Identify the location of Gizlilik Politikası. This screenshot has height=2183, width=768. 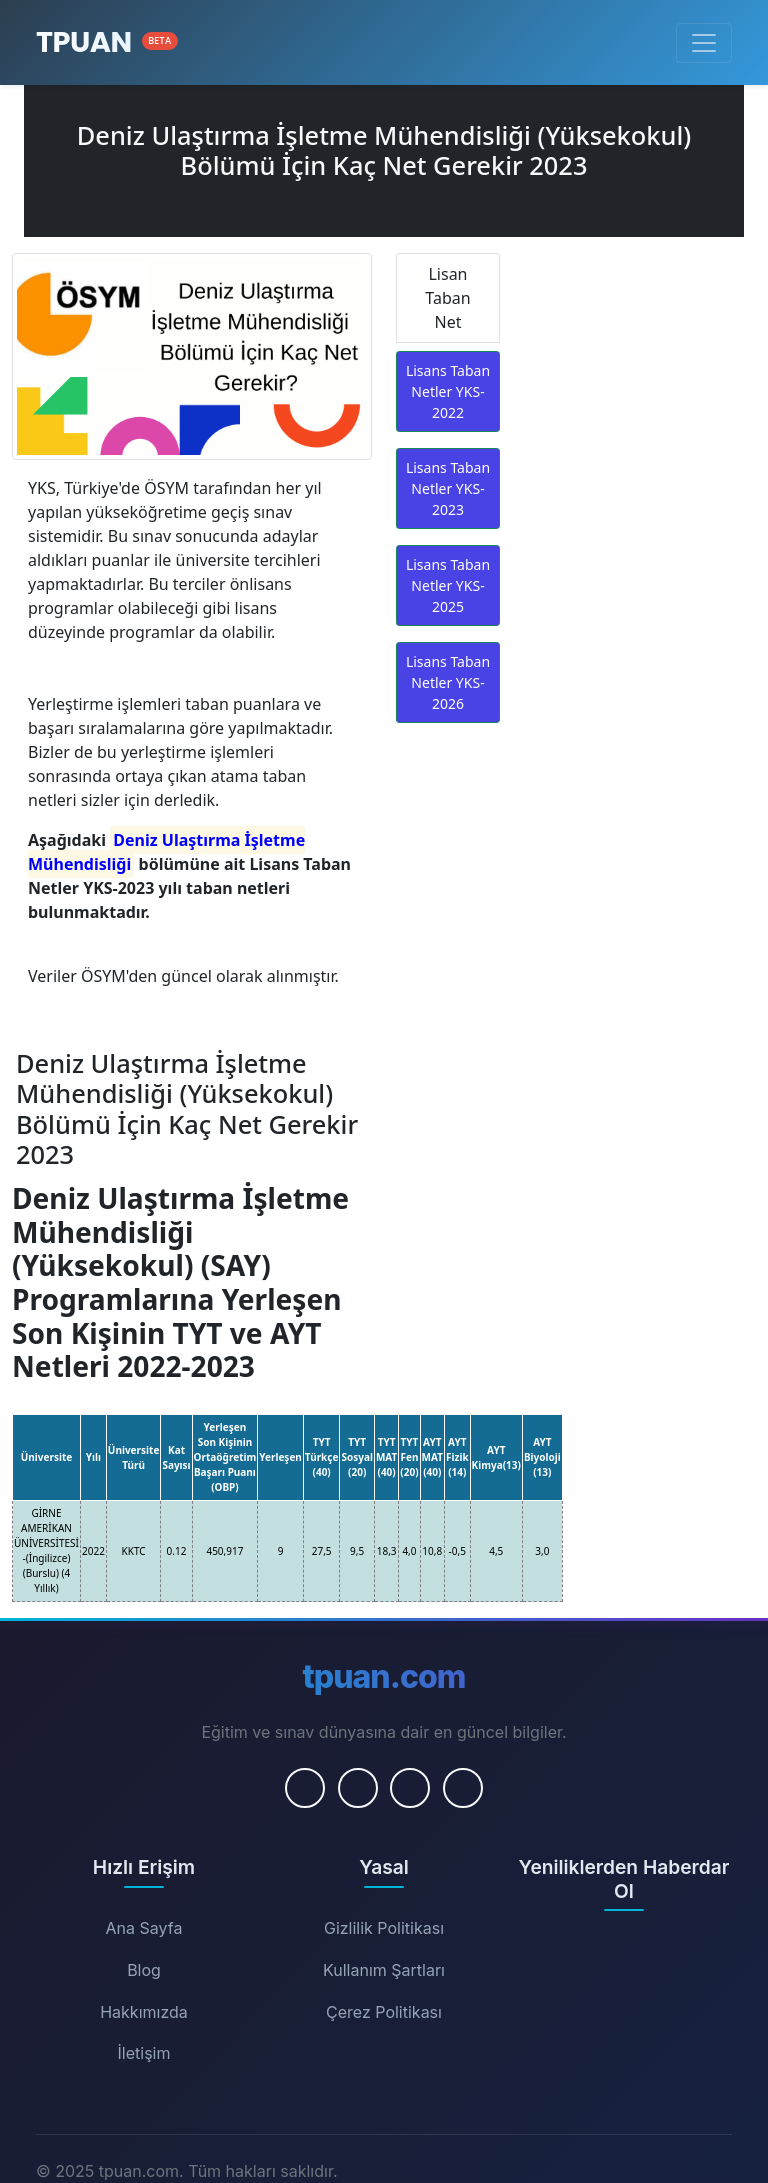
(384, 1928).